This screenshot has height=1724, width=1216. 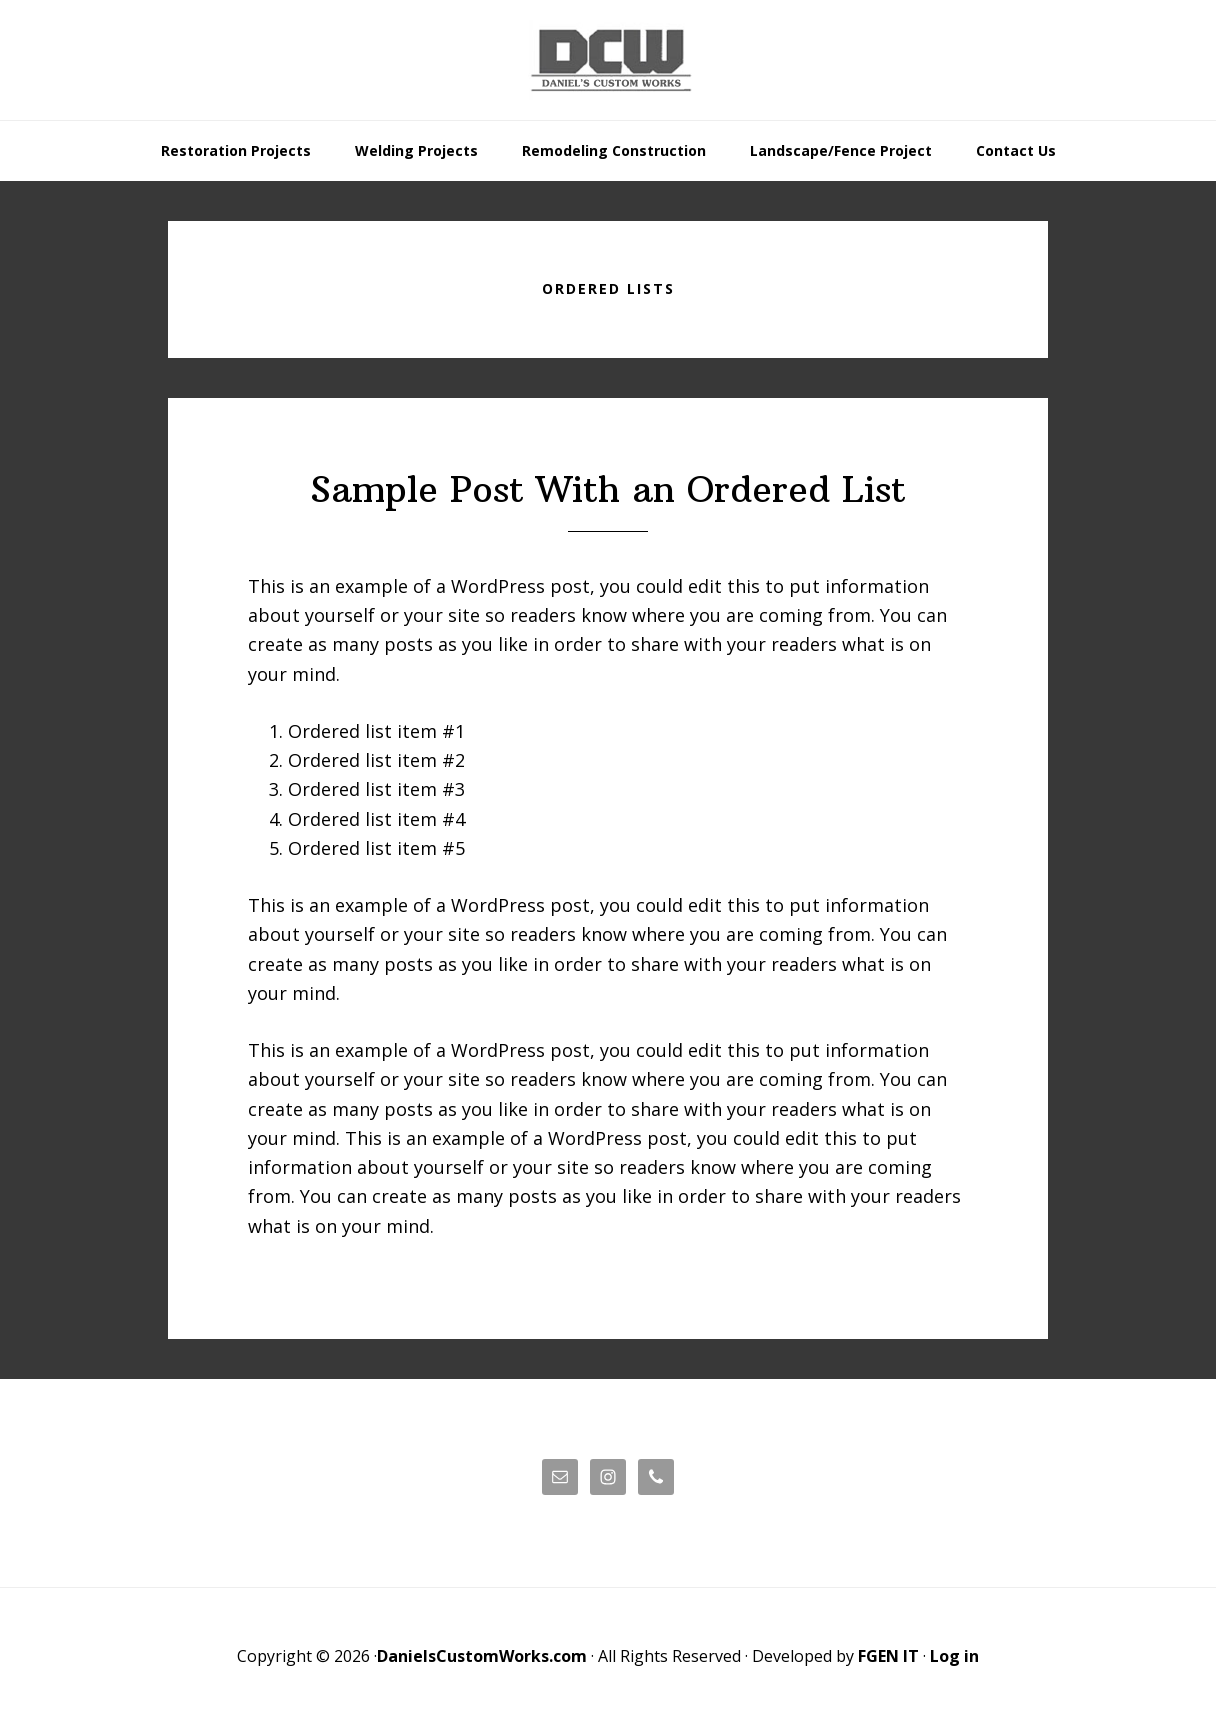 What do you see at coordinates (608, 489) in the screenshot?
I see `Sample Post With an Ordered List` at bounding box center [608, 489].